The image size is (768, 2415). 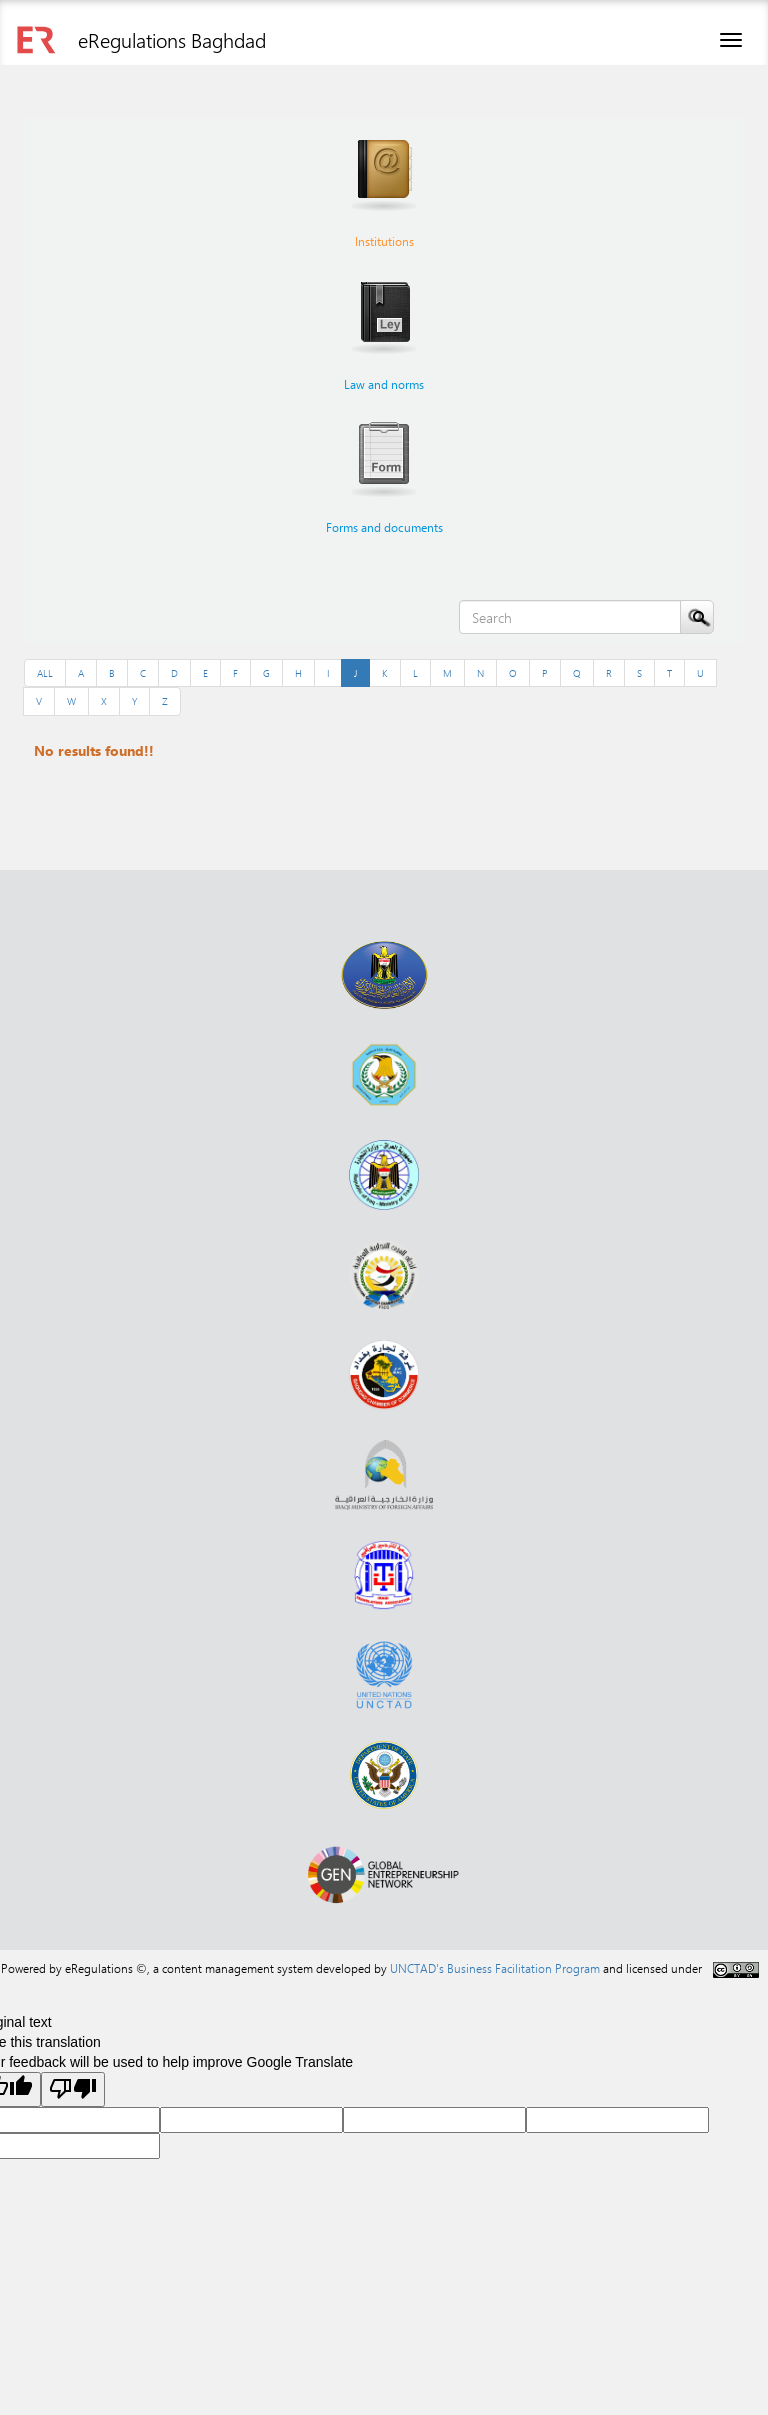 I want to click on ALL, so click(x=45, y=673).